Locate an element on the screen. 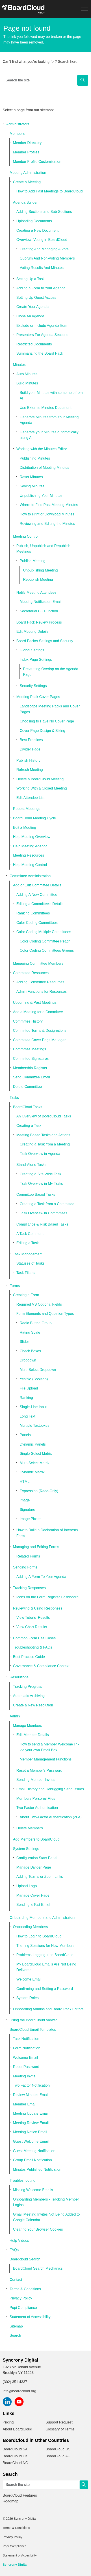 The width and height of the screenshot is (91, 2576). Global Settings is located at coordinates (32, 650).